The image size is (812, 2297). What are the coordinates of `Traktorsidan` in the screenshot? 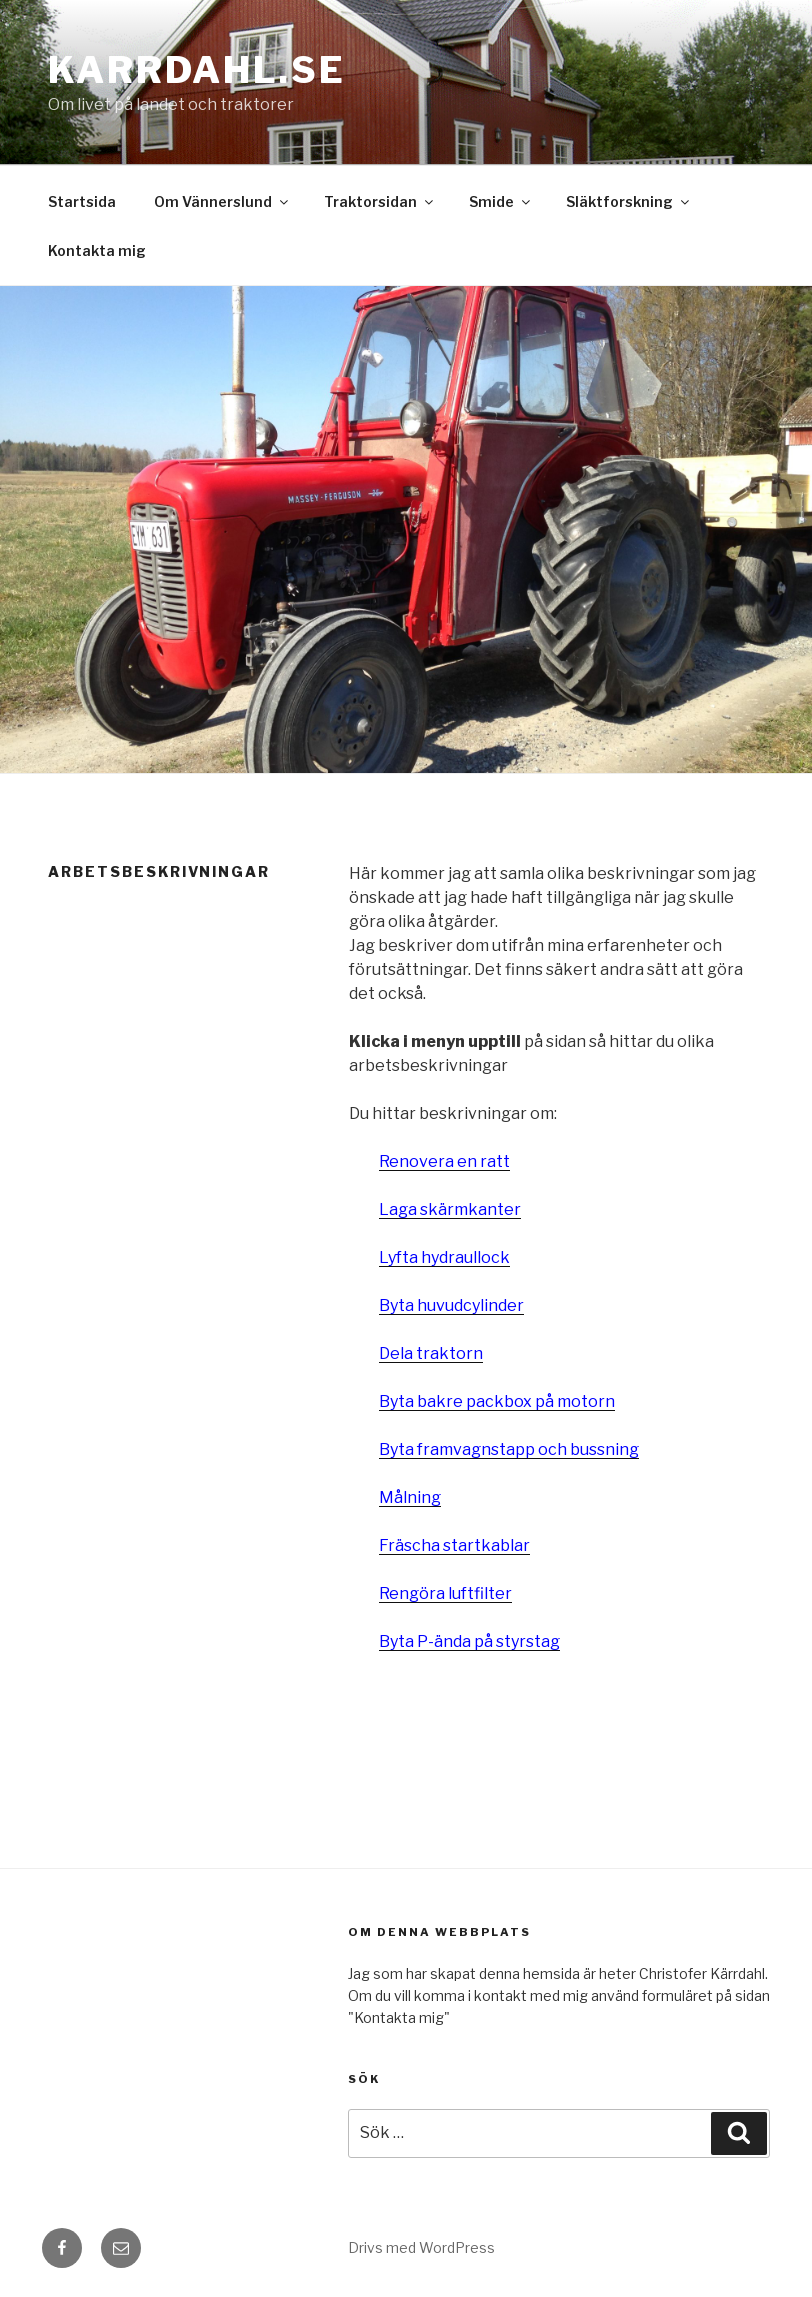 It's located at (380, 201).